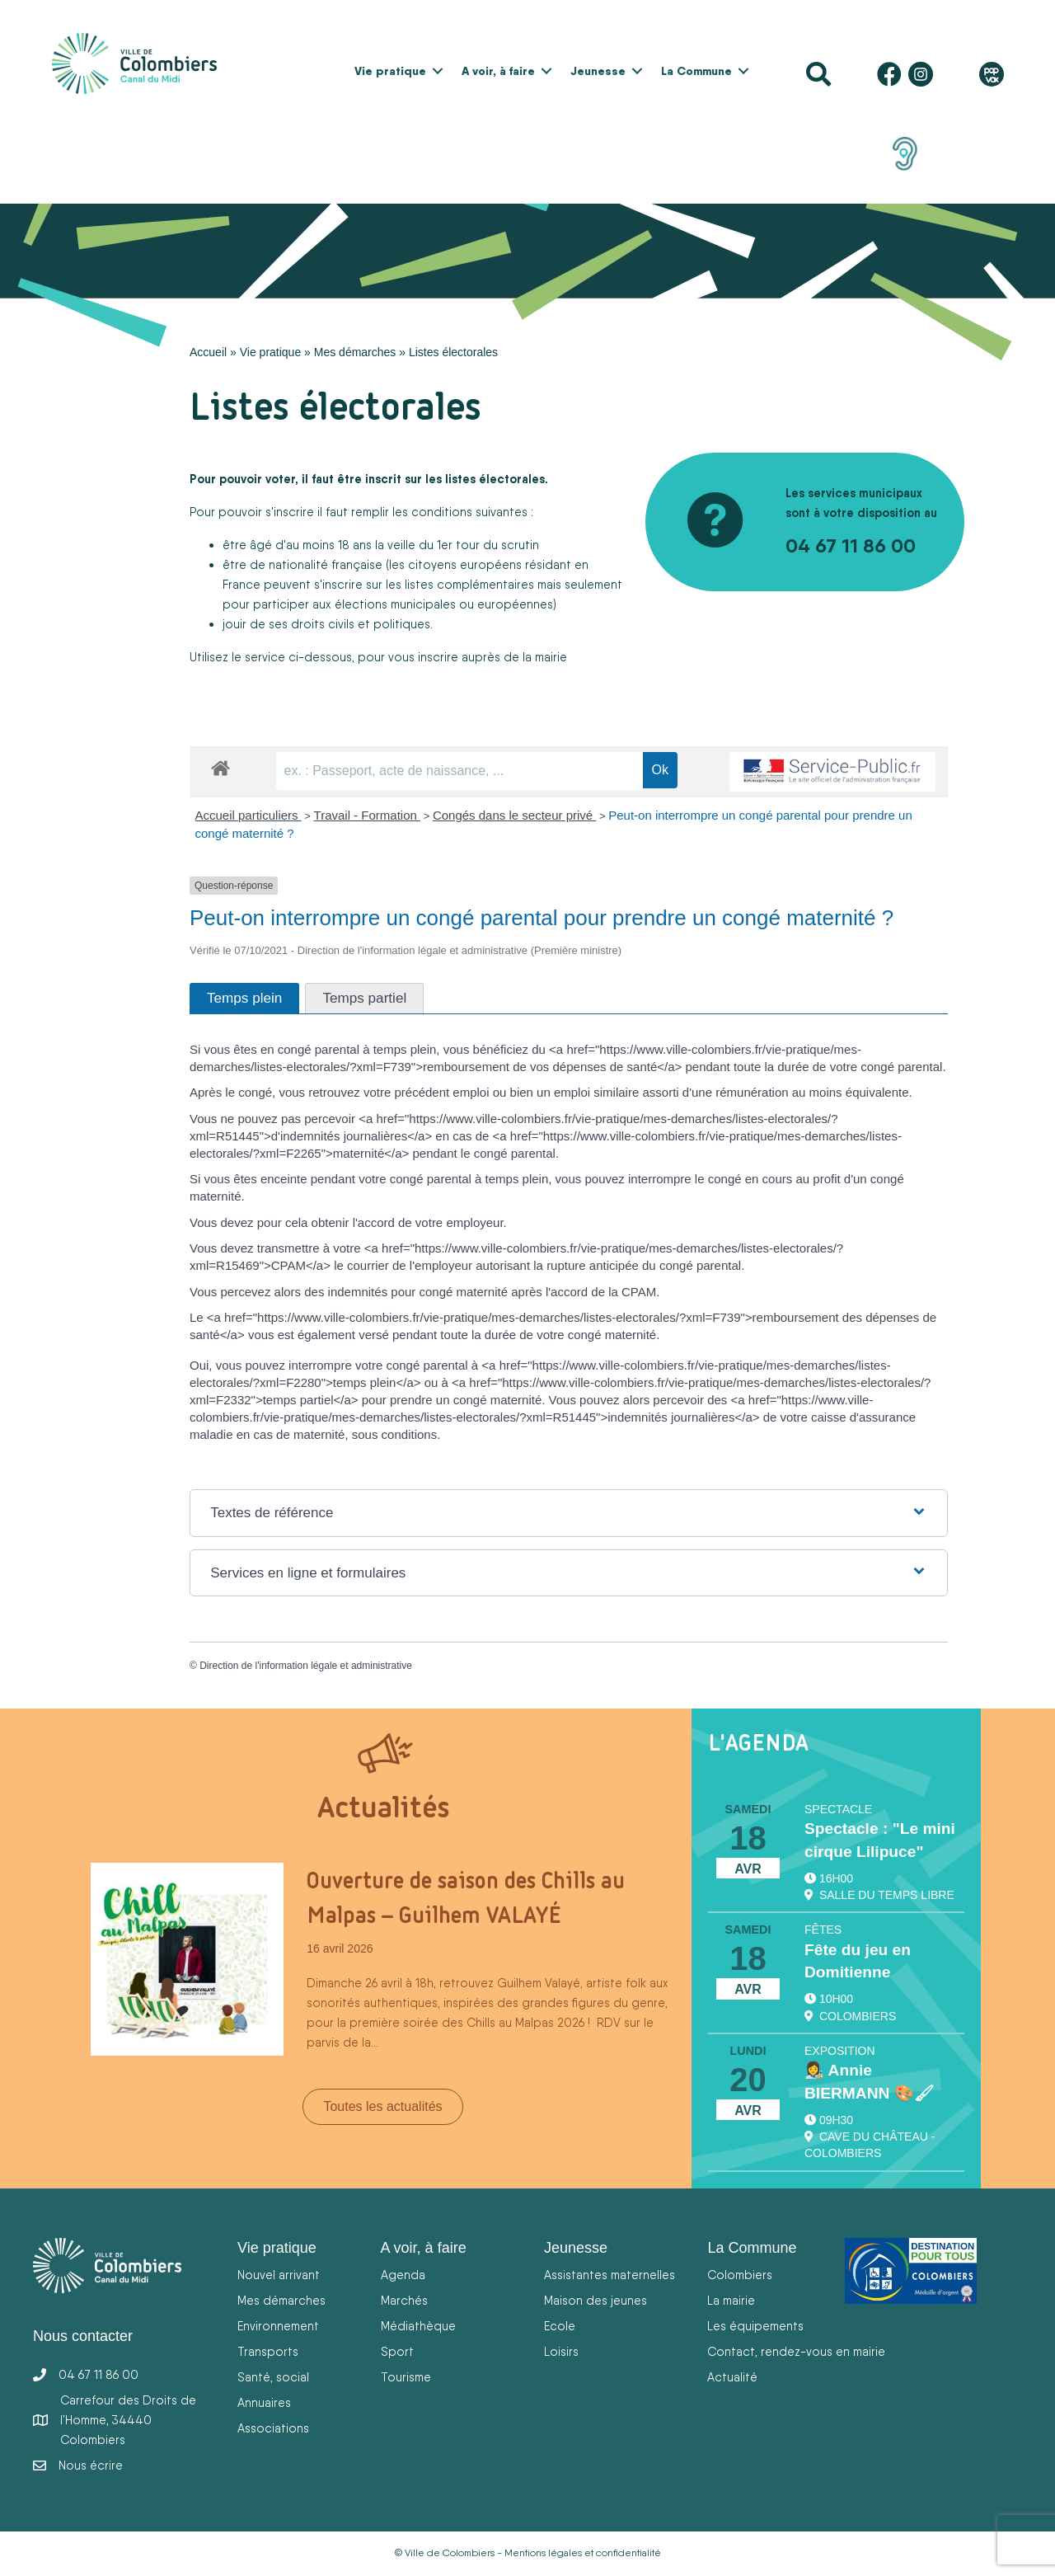 This screenshot has width=1055, height=2576. I want to click on La Commune, so click(696, 70).